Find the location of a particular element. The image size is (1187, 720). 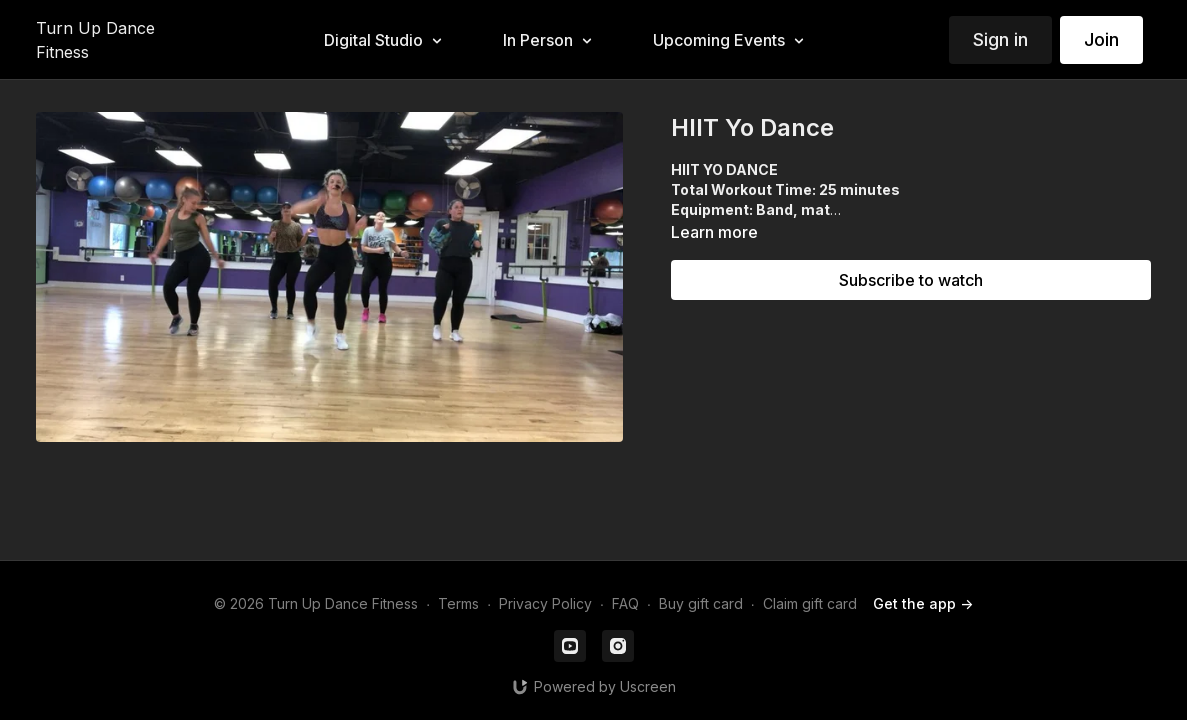

Get the app -> is located at coordinates (923, 603).